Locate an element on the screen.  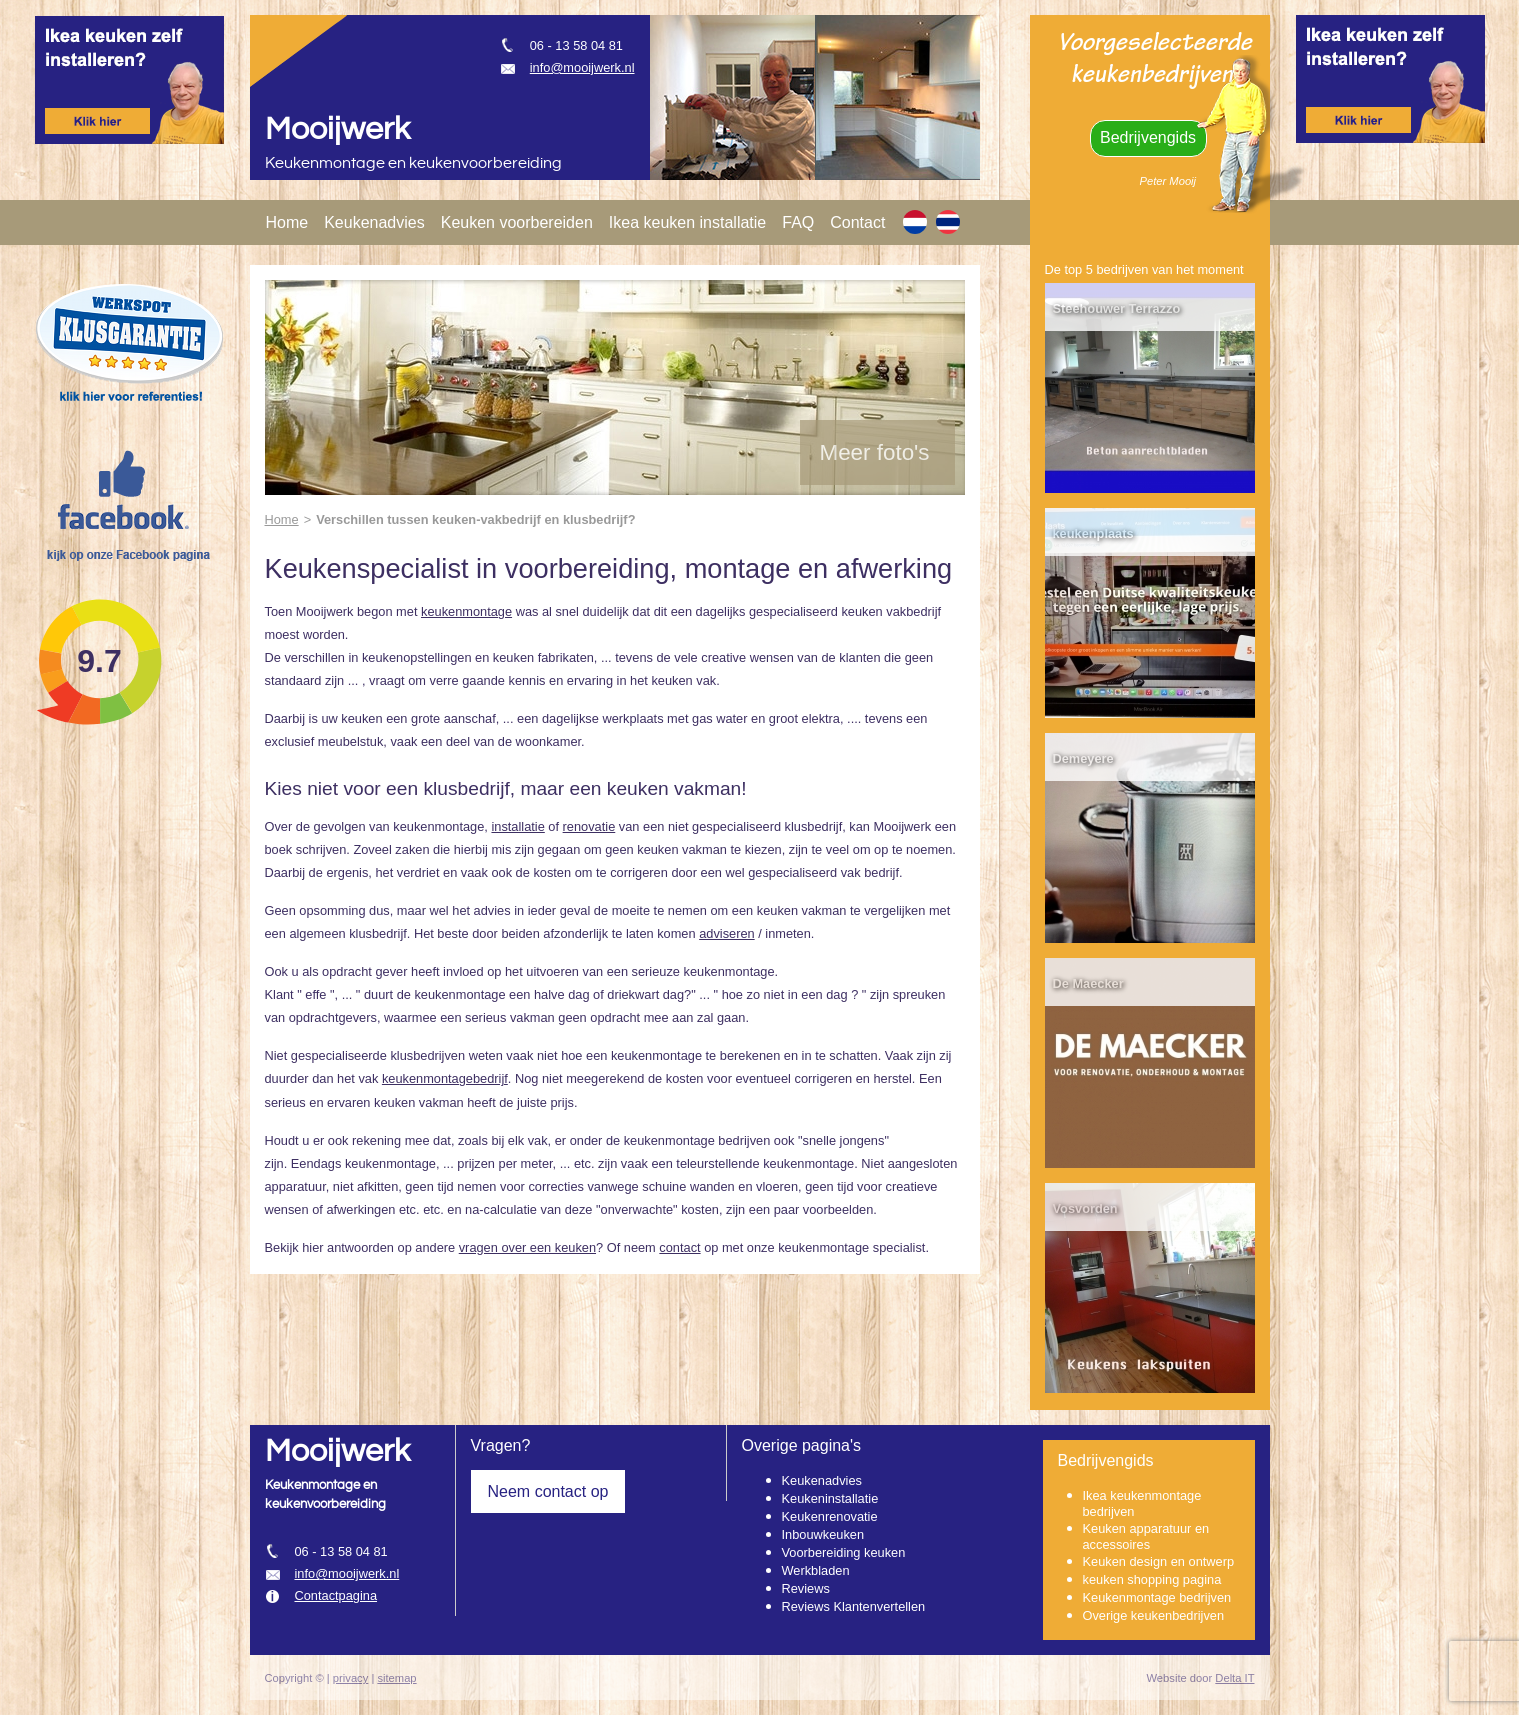
renovatie is located at coordinates (589, 826).